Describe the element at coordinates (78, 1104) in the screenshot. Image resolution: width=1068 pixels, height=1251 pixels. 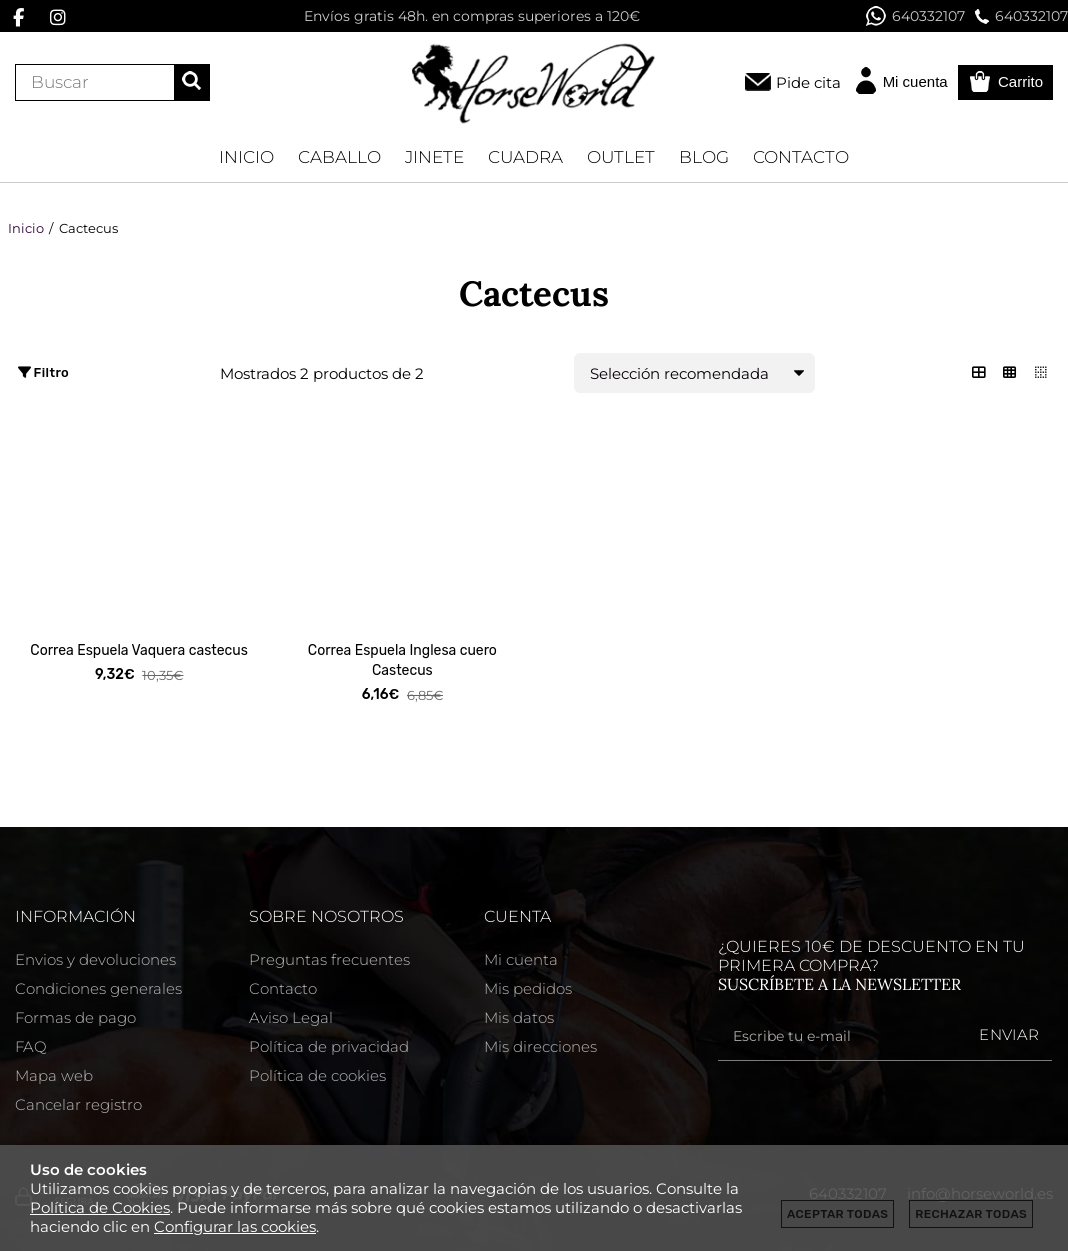
I see `Cancelar registro` at that location.